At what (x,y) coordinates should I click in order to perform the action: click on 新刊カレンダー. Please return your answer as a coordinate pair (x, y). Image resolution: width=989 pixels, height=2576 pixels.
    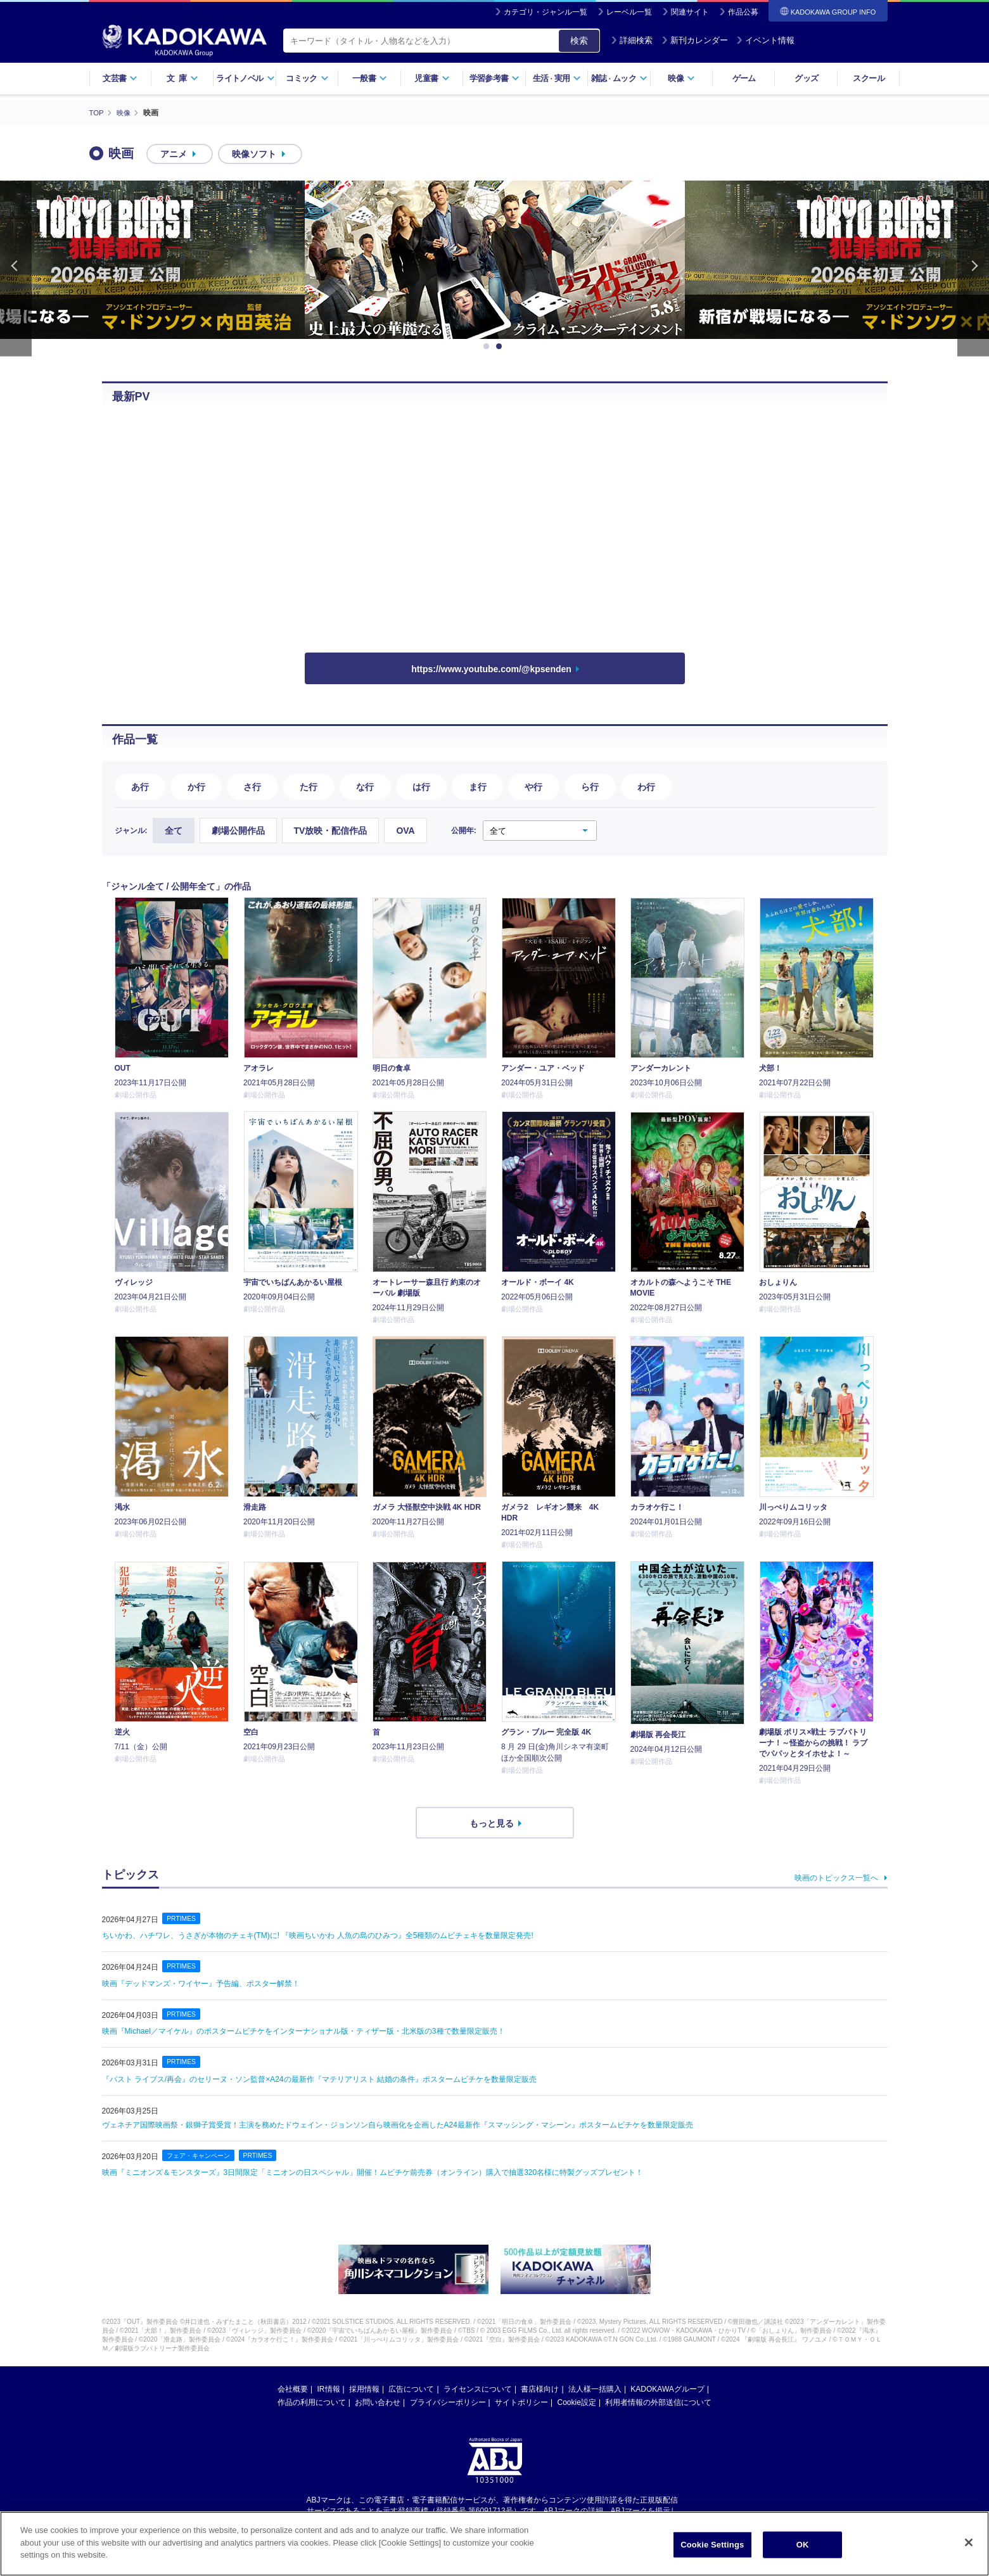
    Looking at the image, I should click on (694, 40).